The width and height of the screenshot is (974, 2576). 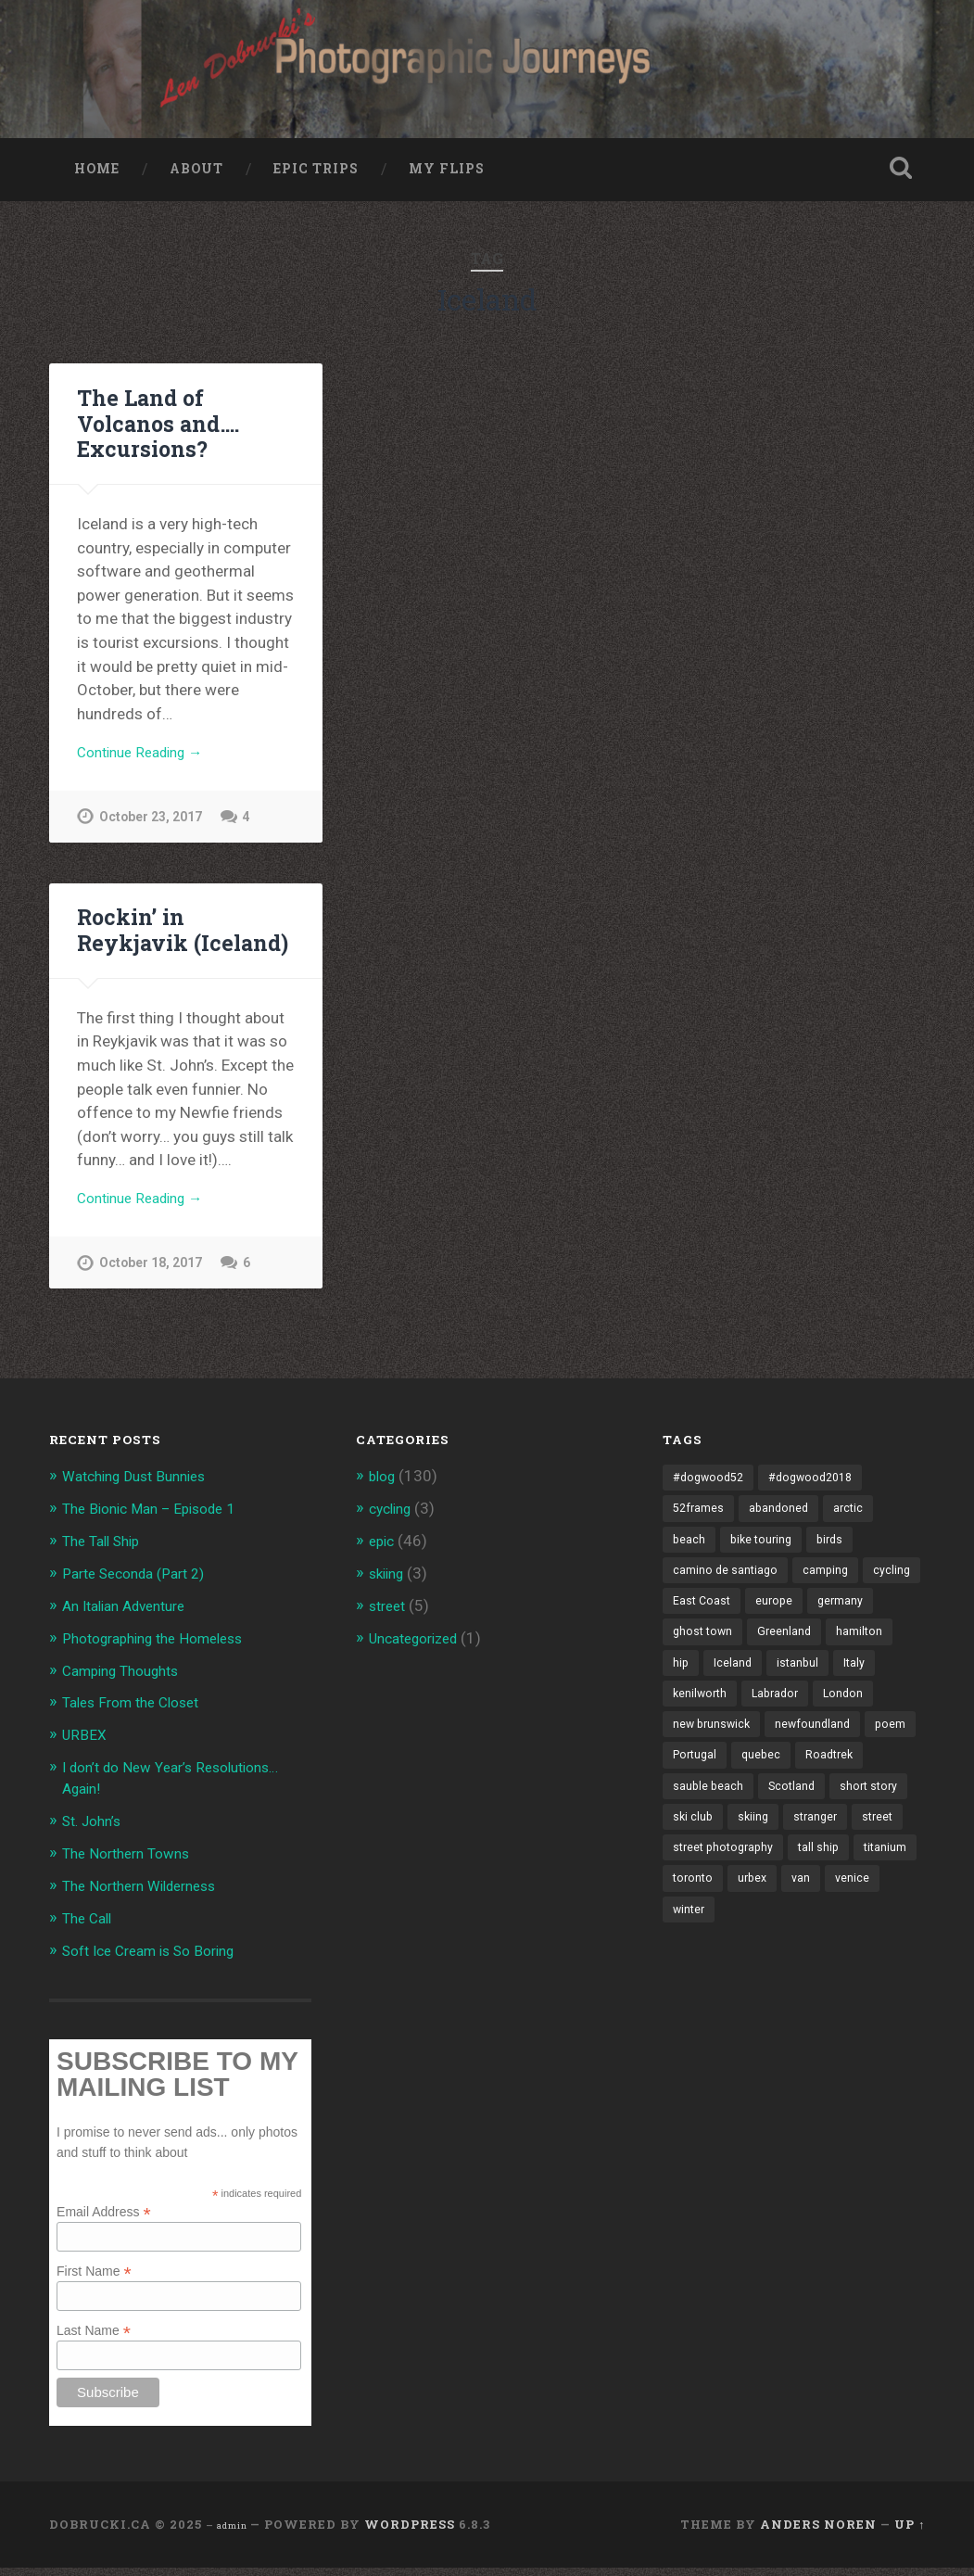 What do you see at coordinates (133, 1863) in the screenshot?
I see `The Northern Towns` at bounding box center [133, 1863].